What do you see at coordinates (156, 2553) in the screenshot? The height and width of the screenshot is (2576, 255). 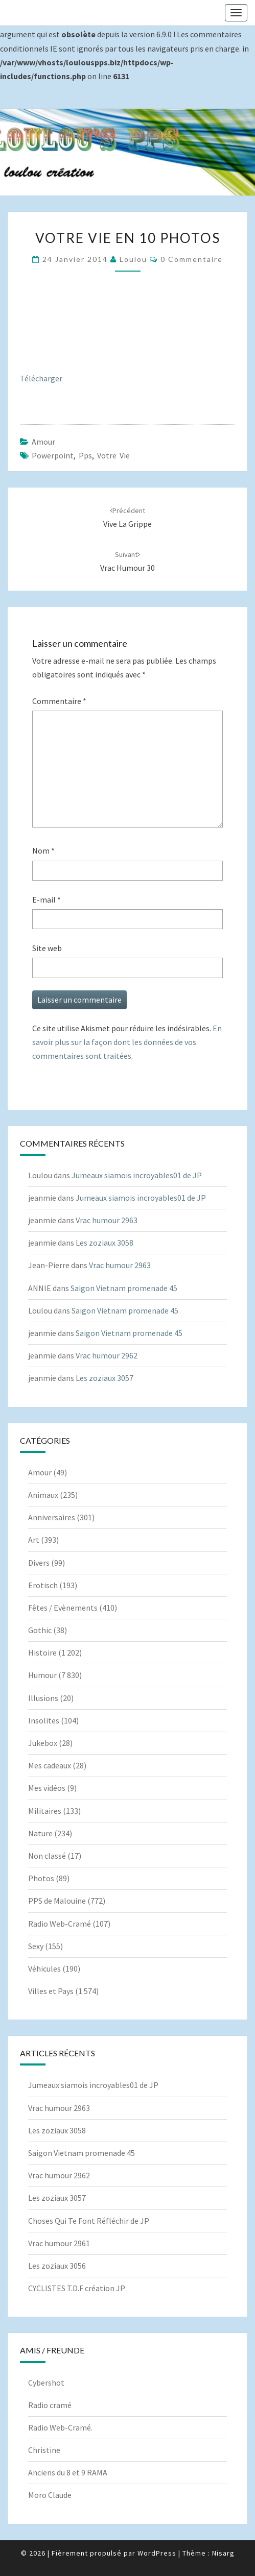 I see `WordPress` at bounding box center [156, 2553].